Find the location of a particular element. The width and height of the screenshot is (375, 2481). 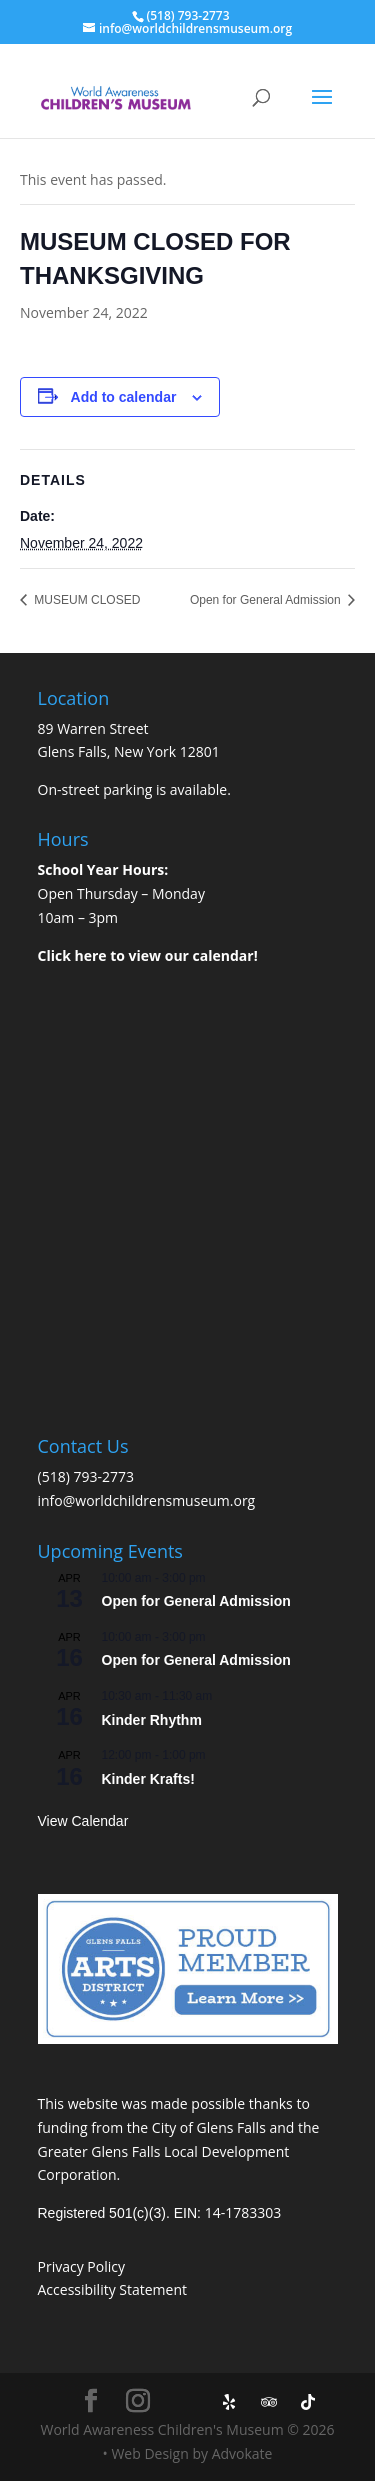

Privacy Policy is located at coordinates (81, 2266).